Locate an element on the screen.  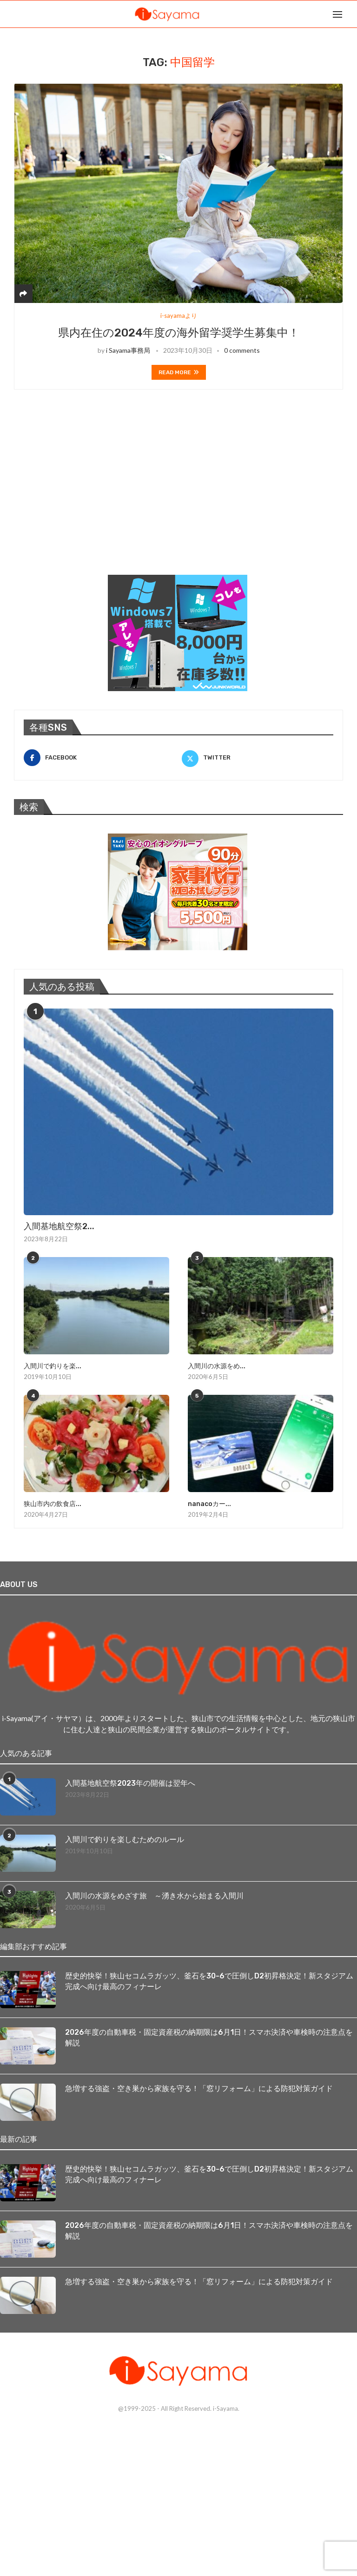
狭山市内の飲食店... is located at coordinates (52, 1504).